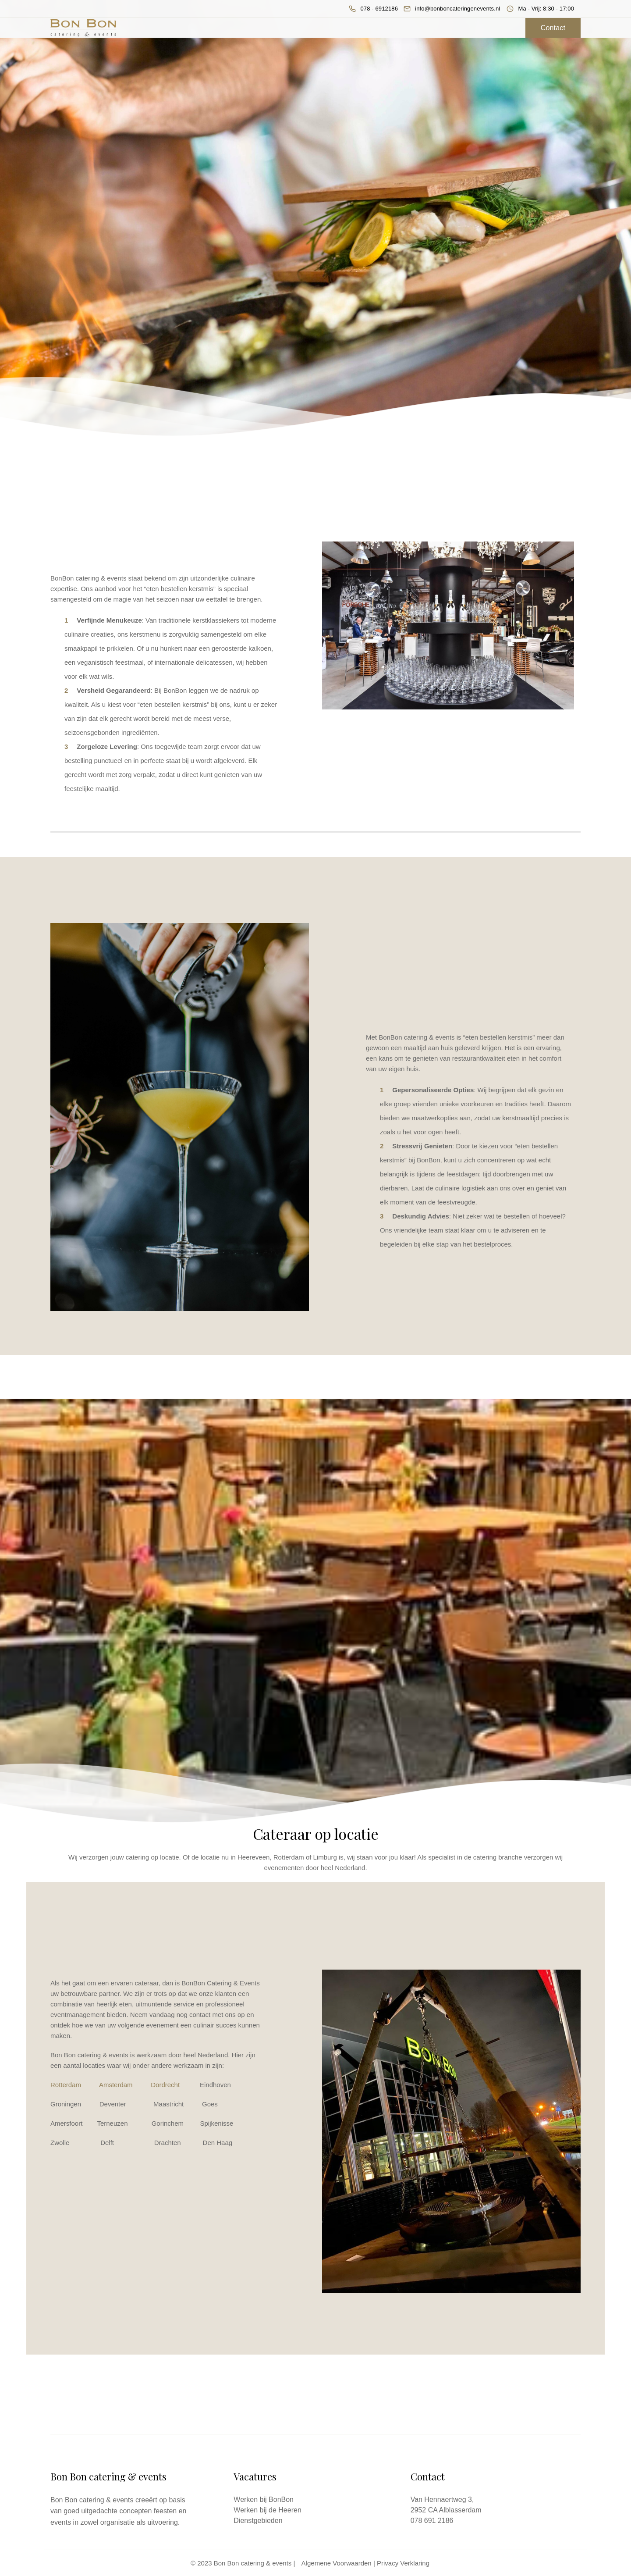 This screenshot has height=2576, width=631. What do you see at coordinates (258, 2520) in the screenshot?
I see `Dienstgebieden` at bounding box center [258, 2520].